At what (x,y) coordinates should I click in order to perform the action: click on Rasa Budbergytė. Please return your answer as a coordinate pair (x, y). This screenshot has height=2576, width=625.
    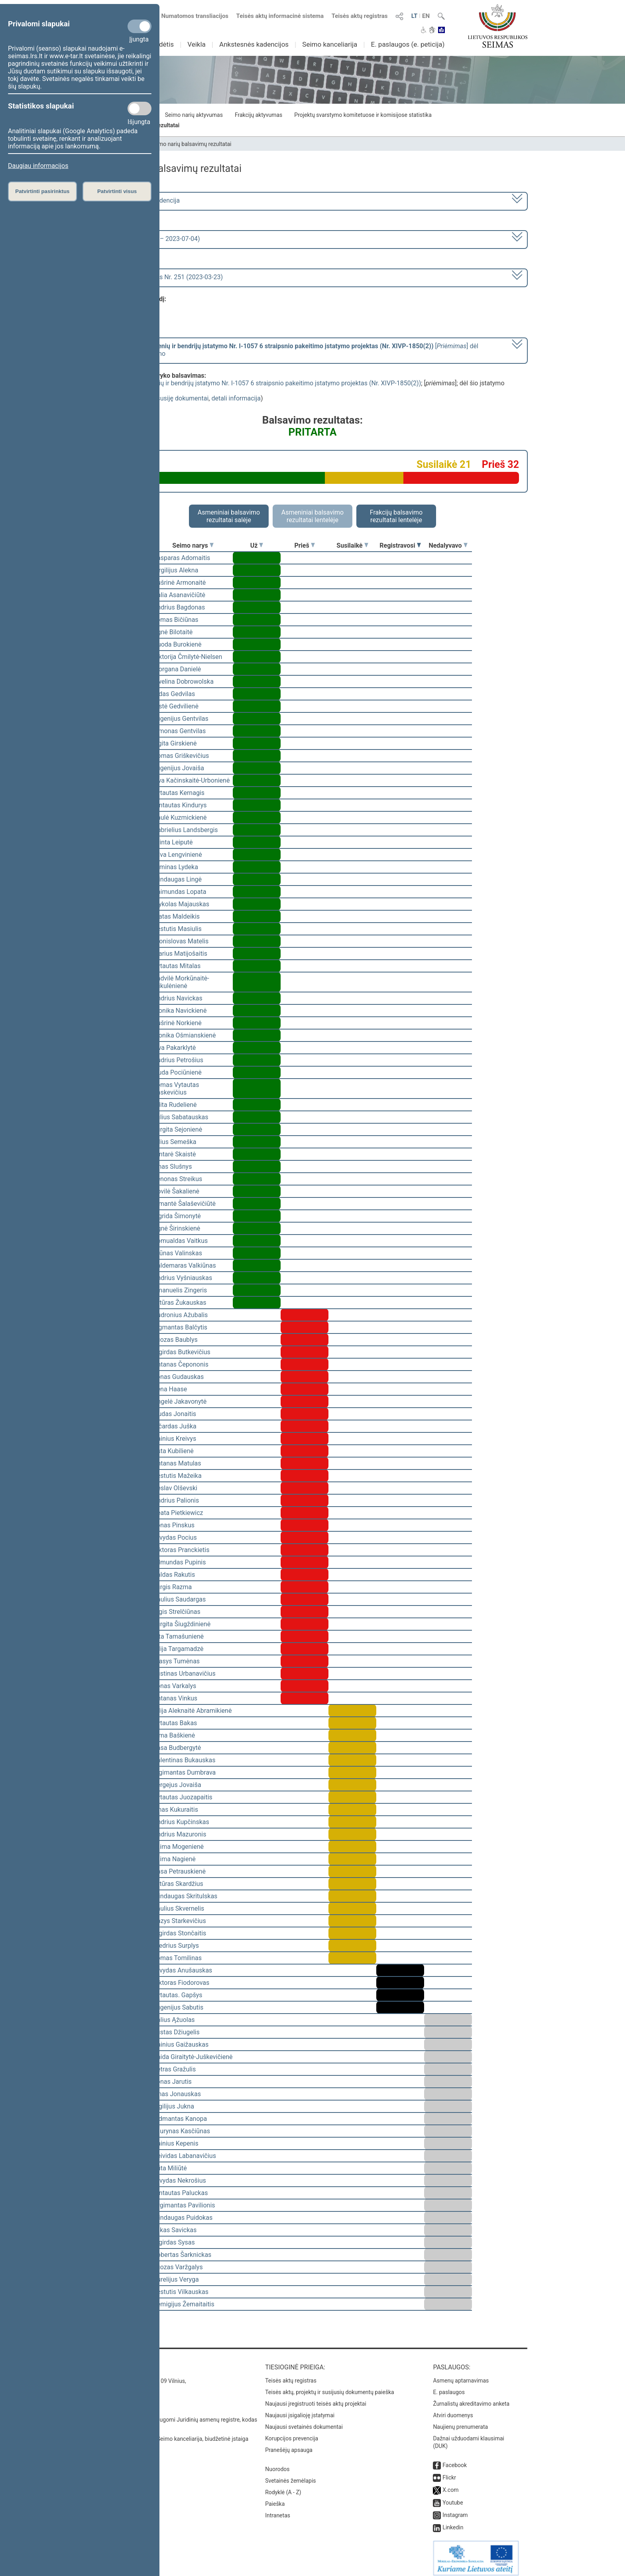
    Looking at the image, I should click on (177, 1748).